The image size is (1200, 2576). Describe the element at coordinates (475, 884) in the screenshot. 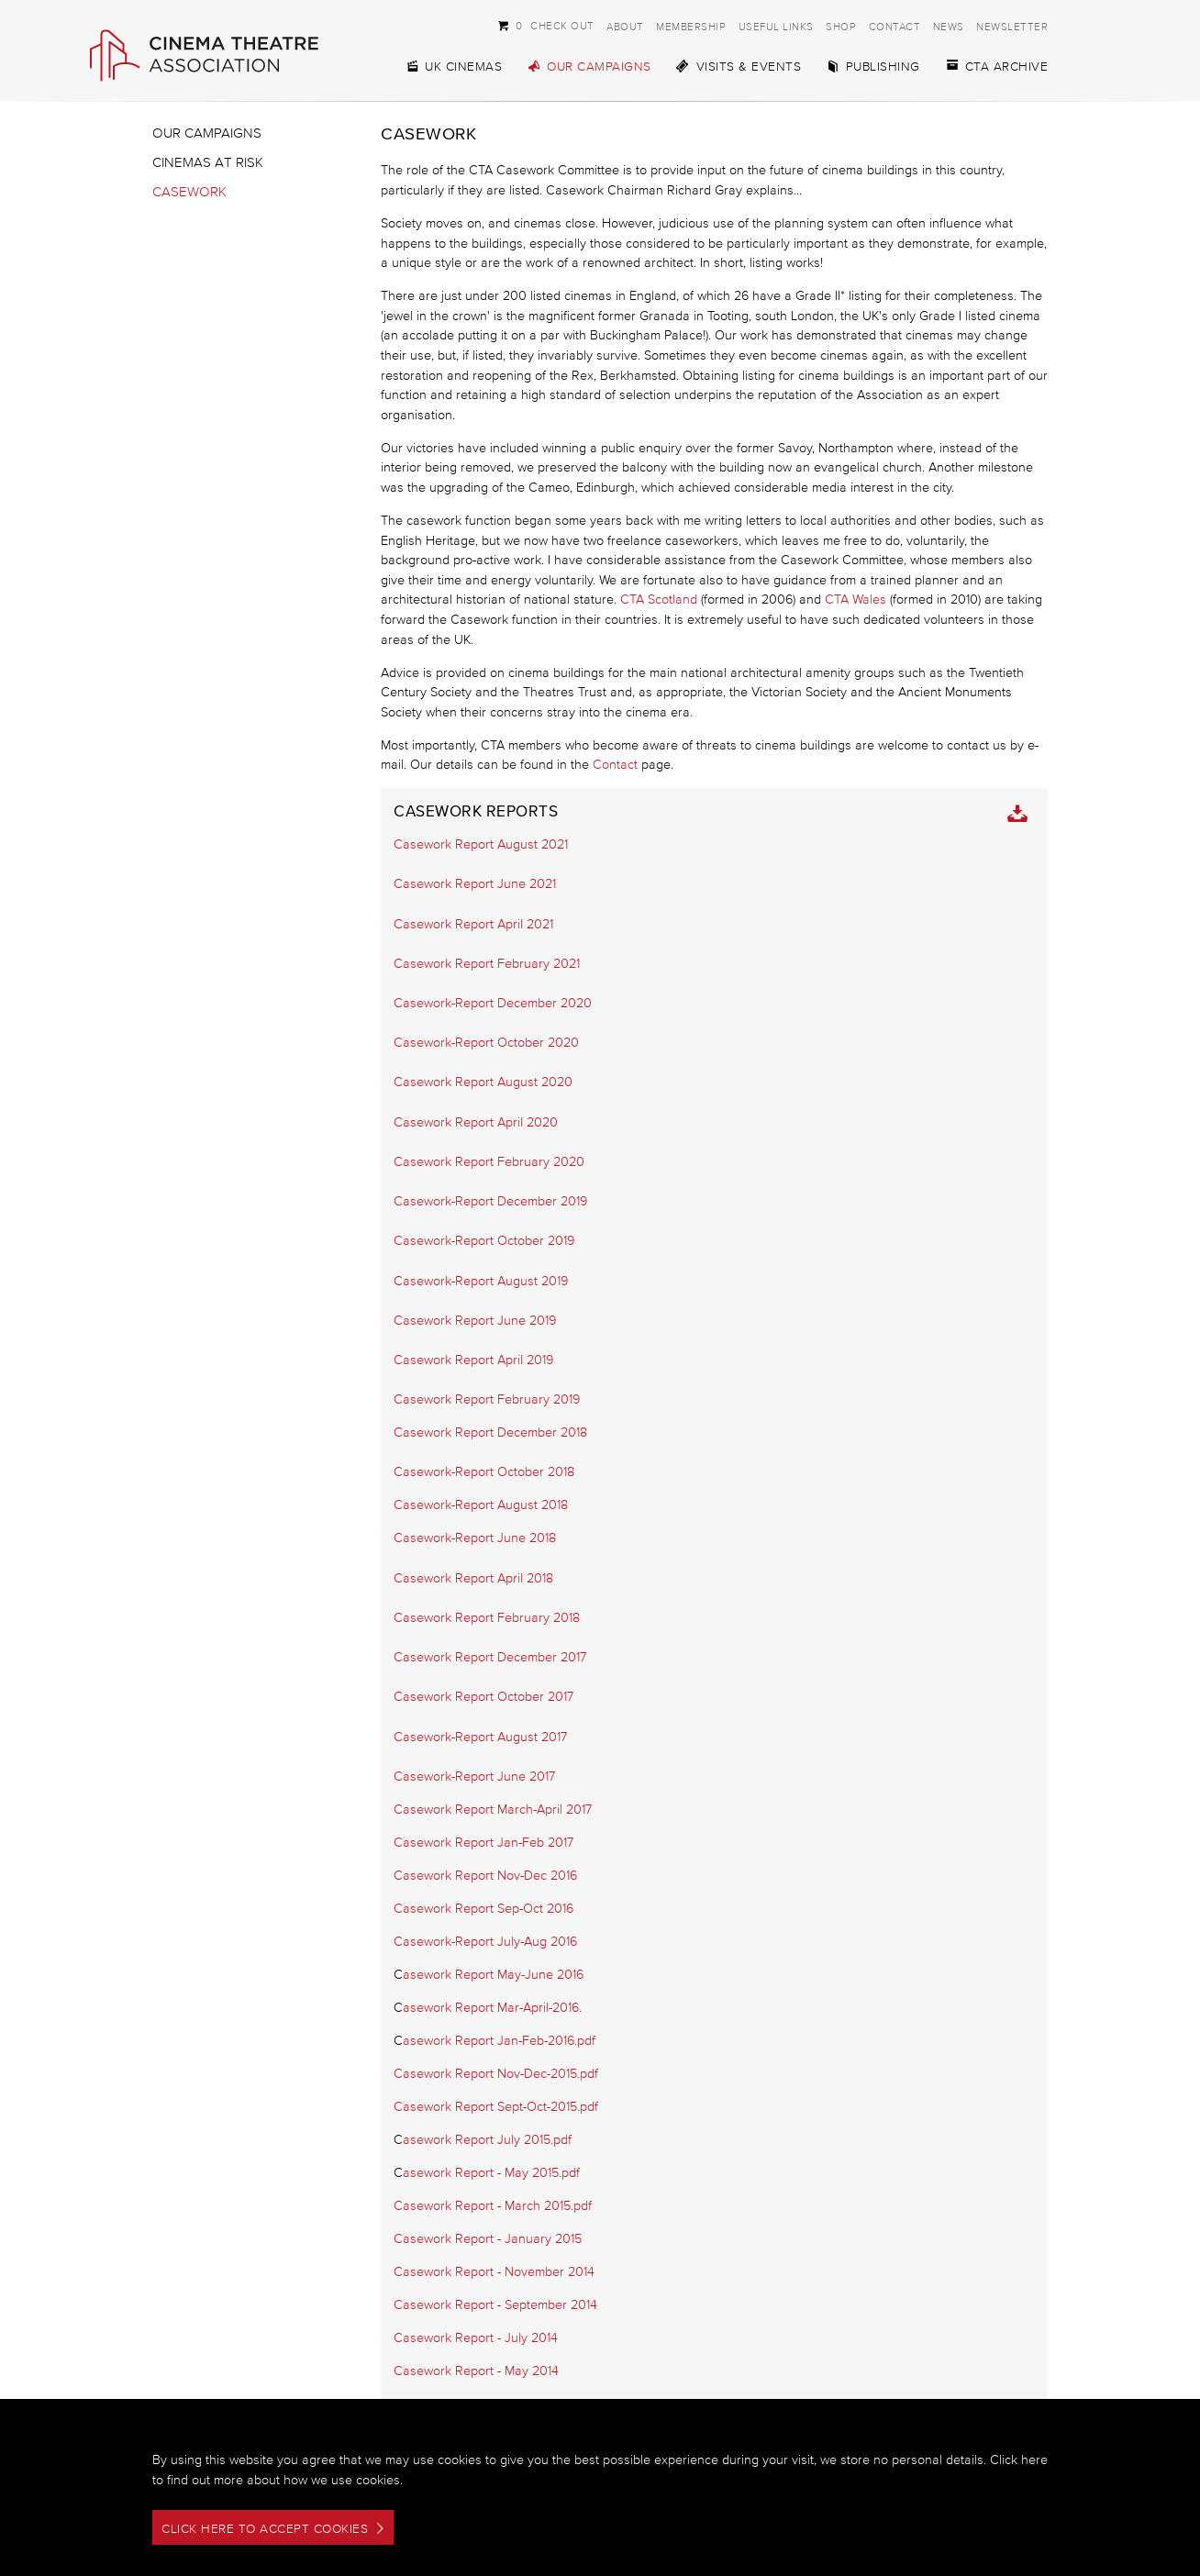

I see `Casework Report June 2021` at that location.